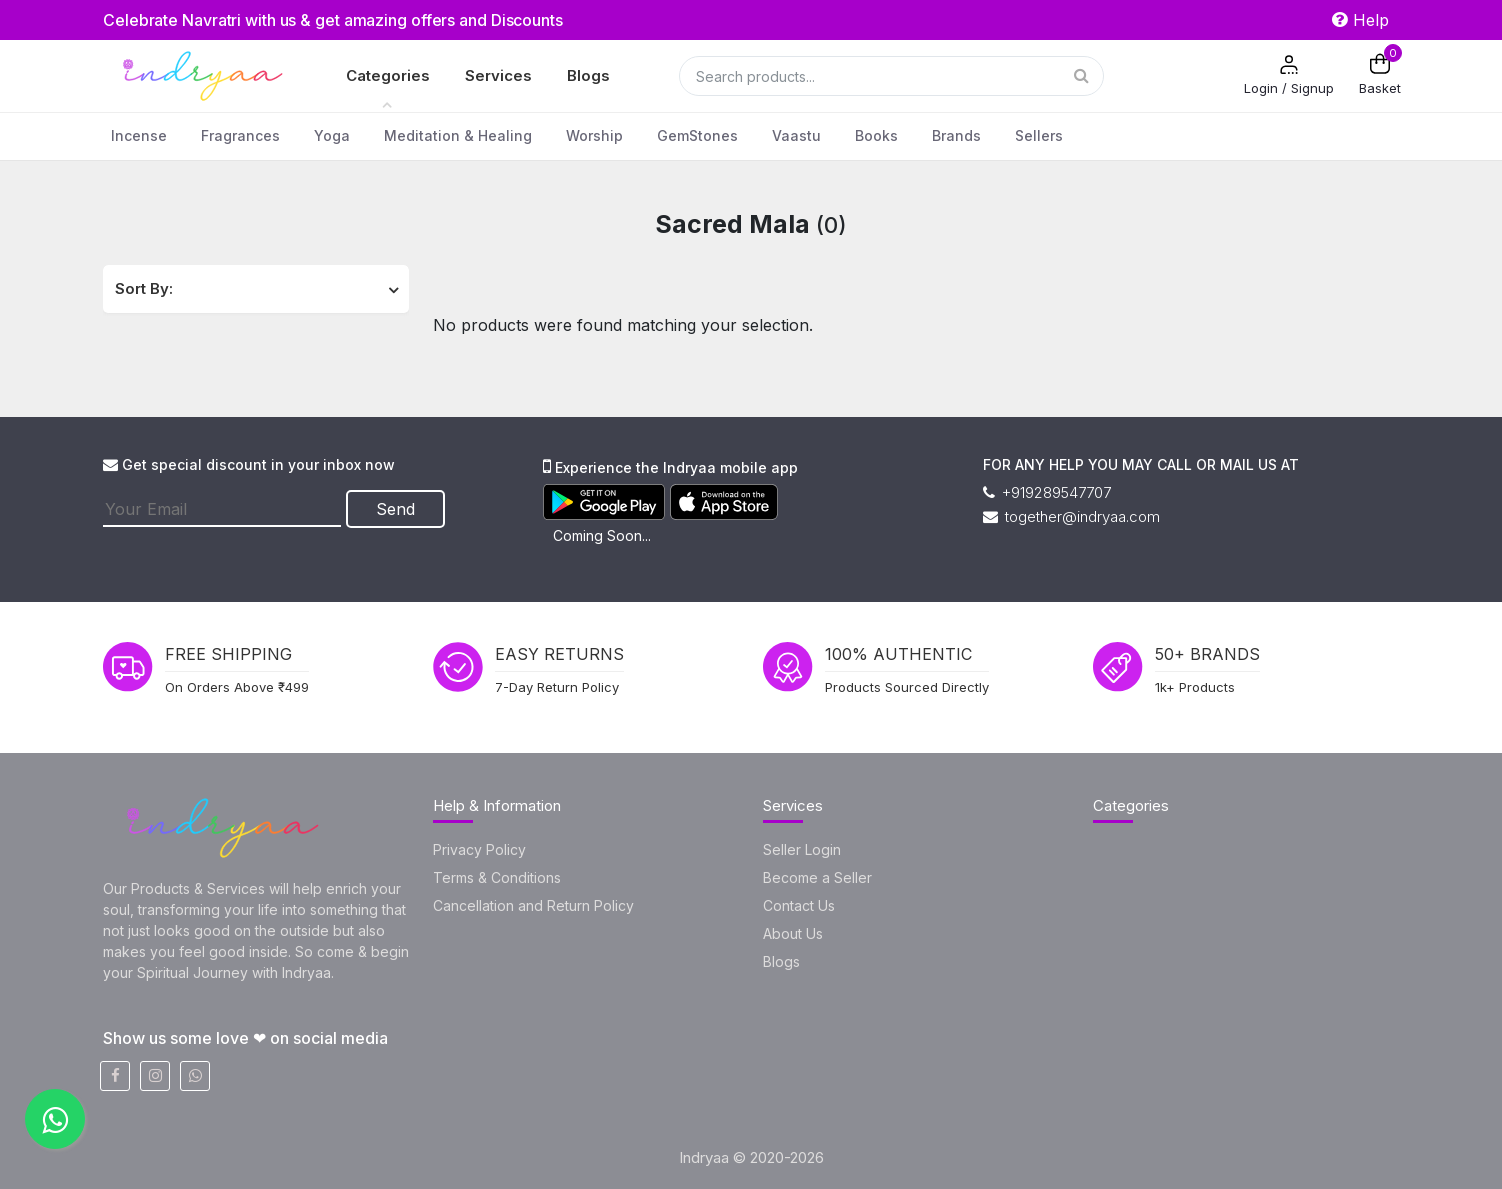 Image resolution: width=1502 pixels, height=1189 pixels. I want to click on [Search], so click(891, 76).